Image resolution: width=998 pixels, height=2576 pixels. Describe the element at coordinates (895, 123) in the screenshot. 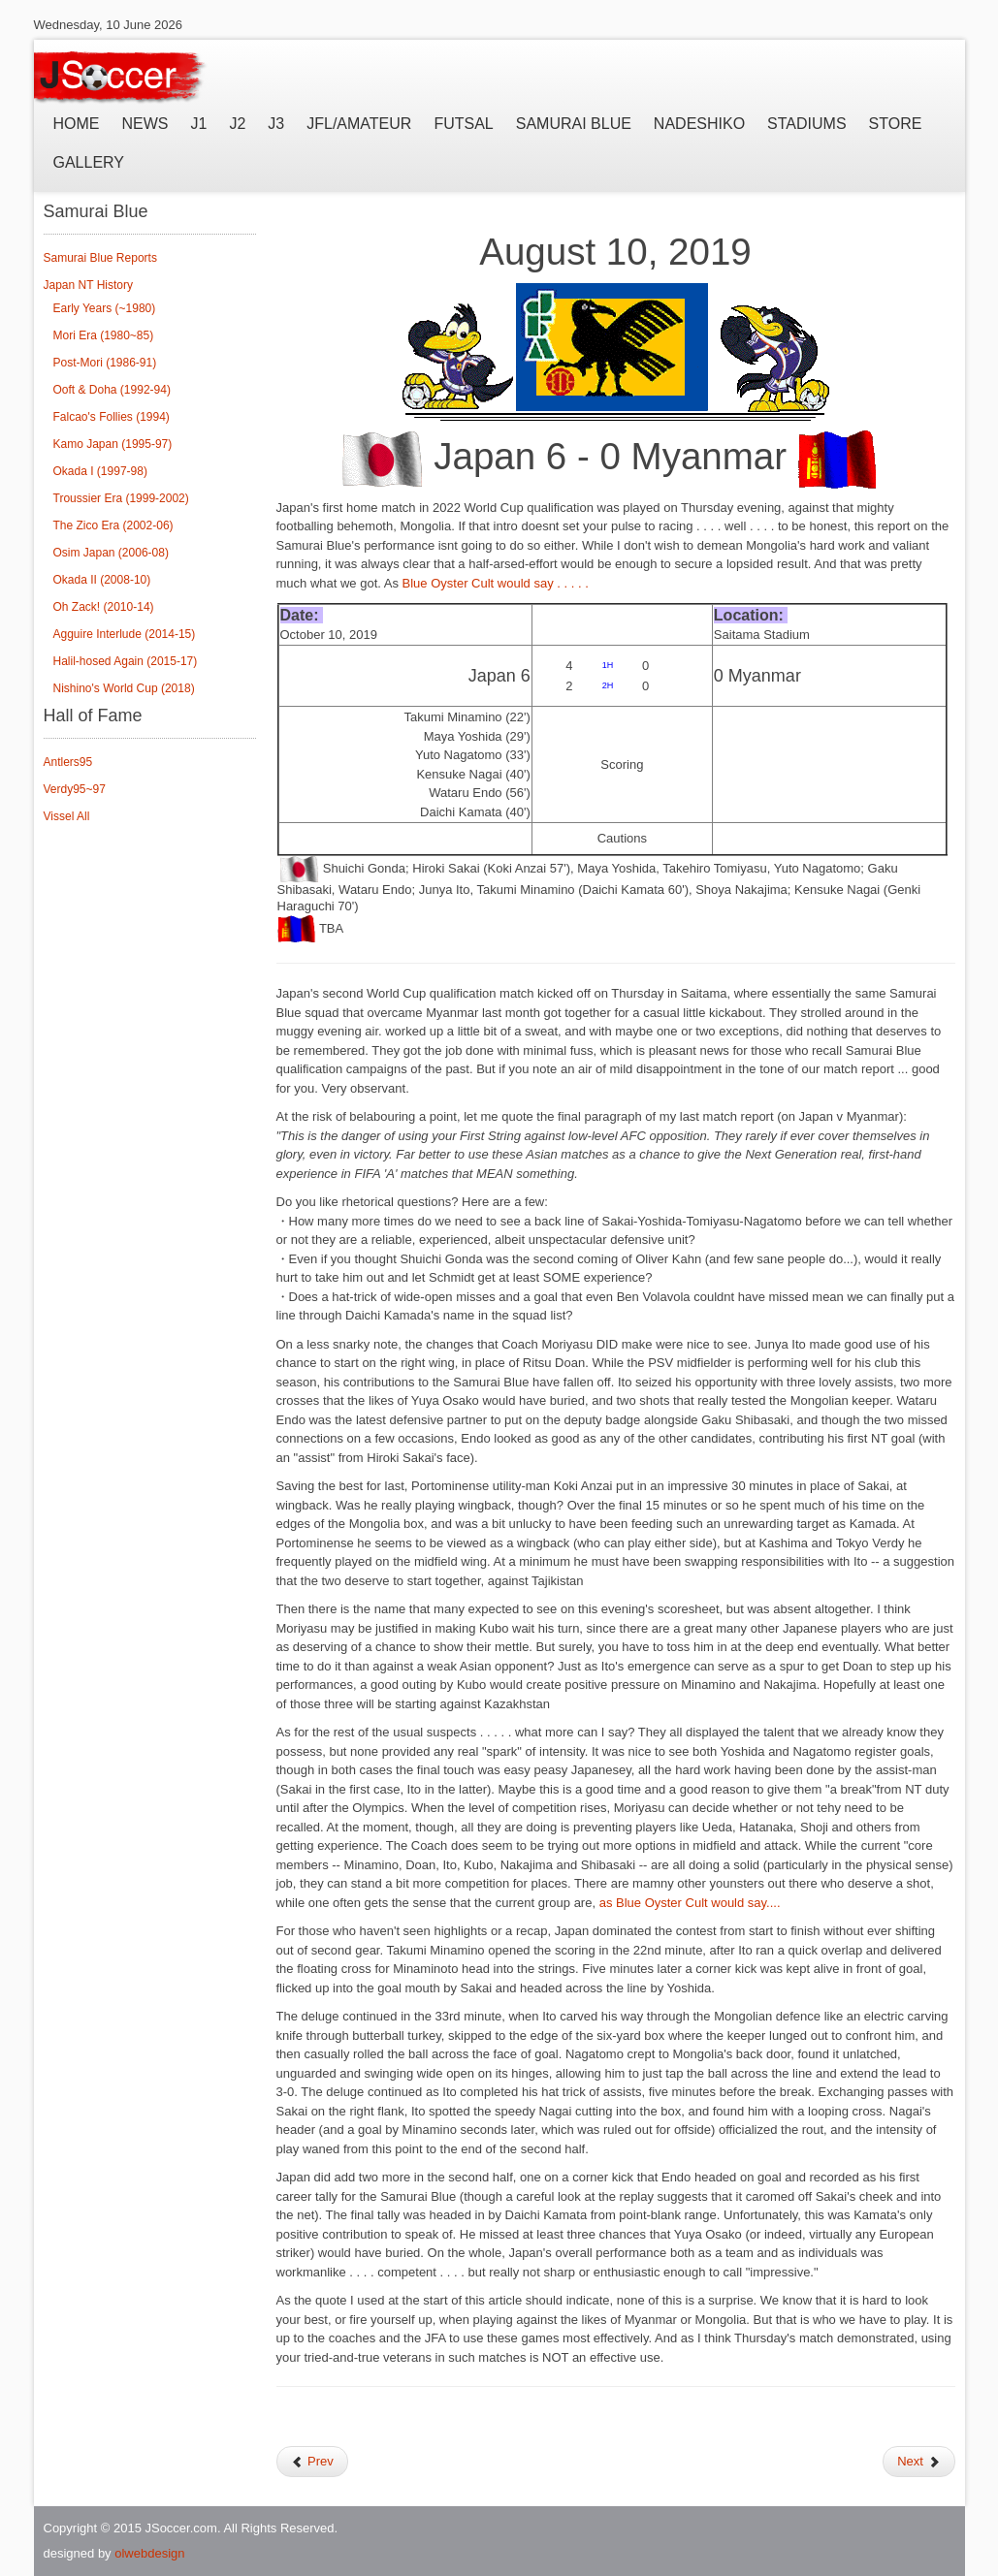

I see `Store` at that location.